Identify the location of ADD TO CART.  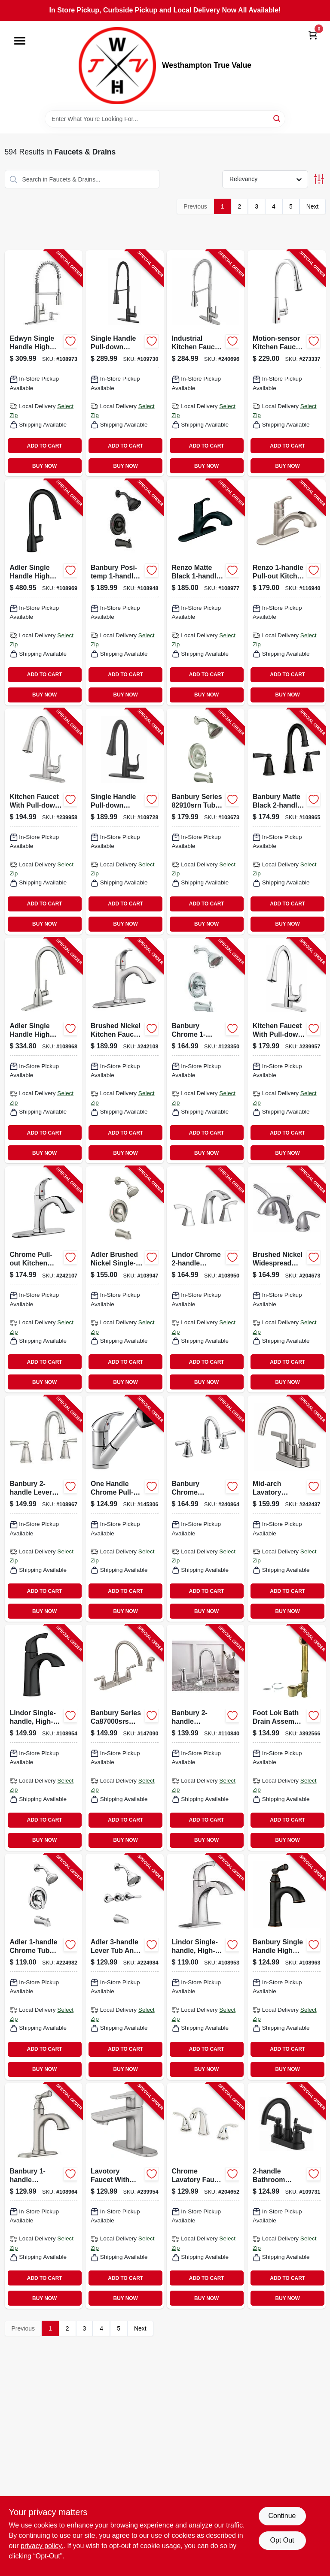
(44, 446).